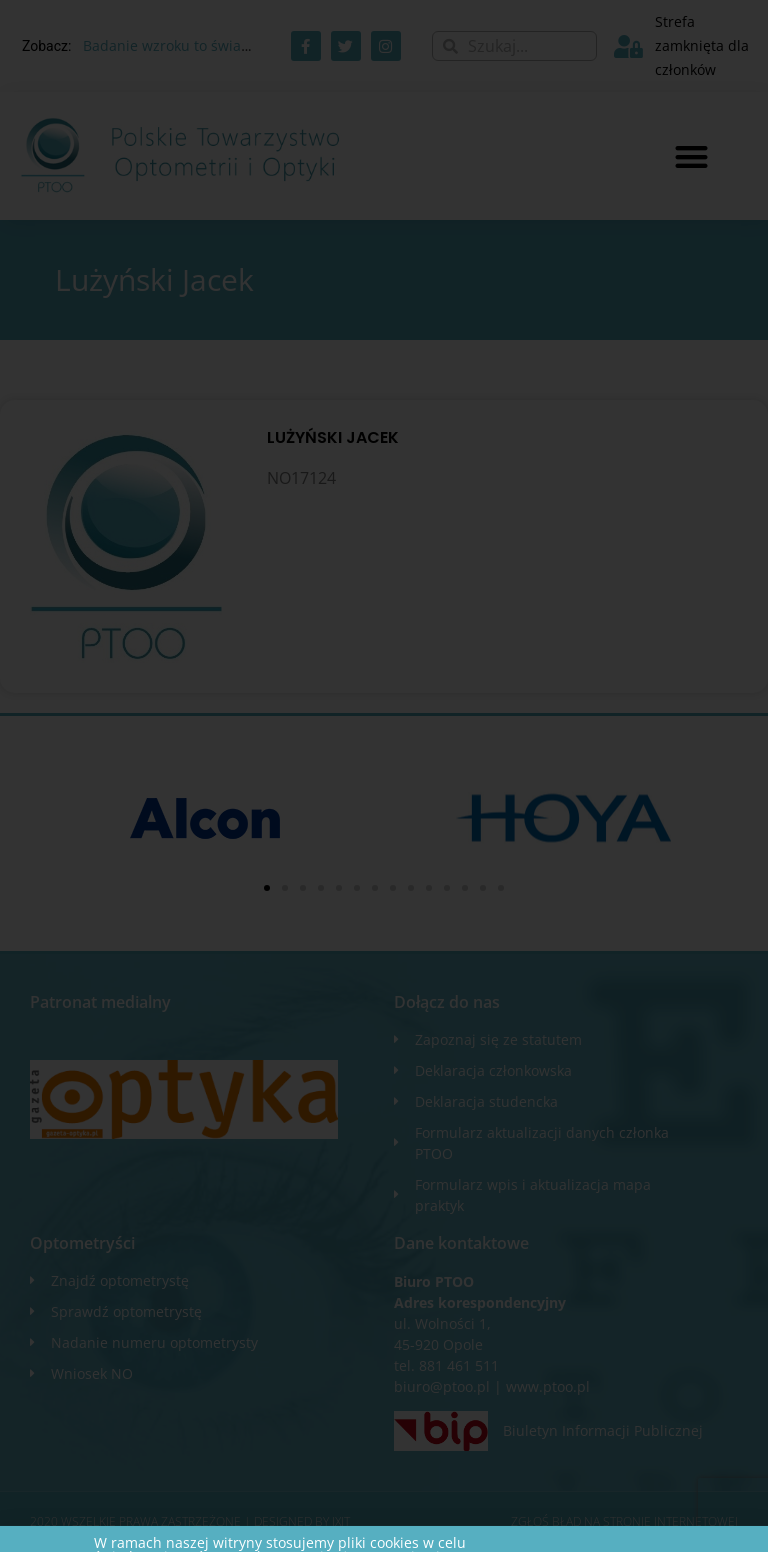 Image resolution: width=768 pixels, height=1552 pixels. What do you see at coordinates (624, 1521) in the screenshot?
I see `Zgłoś błąd na stronie internetowej` at bounding box center [624, 1521].